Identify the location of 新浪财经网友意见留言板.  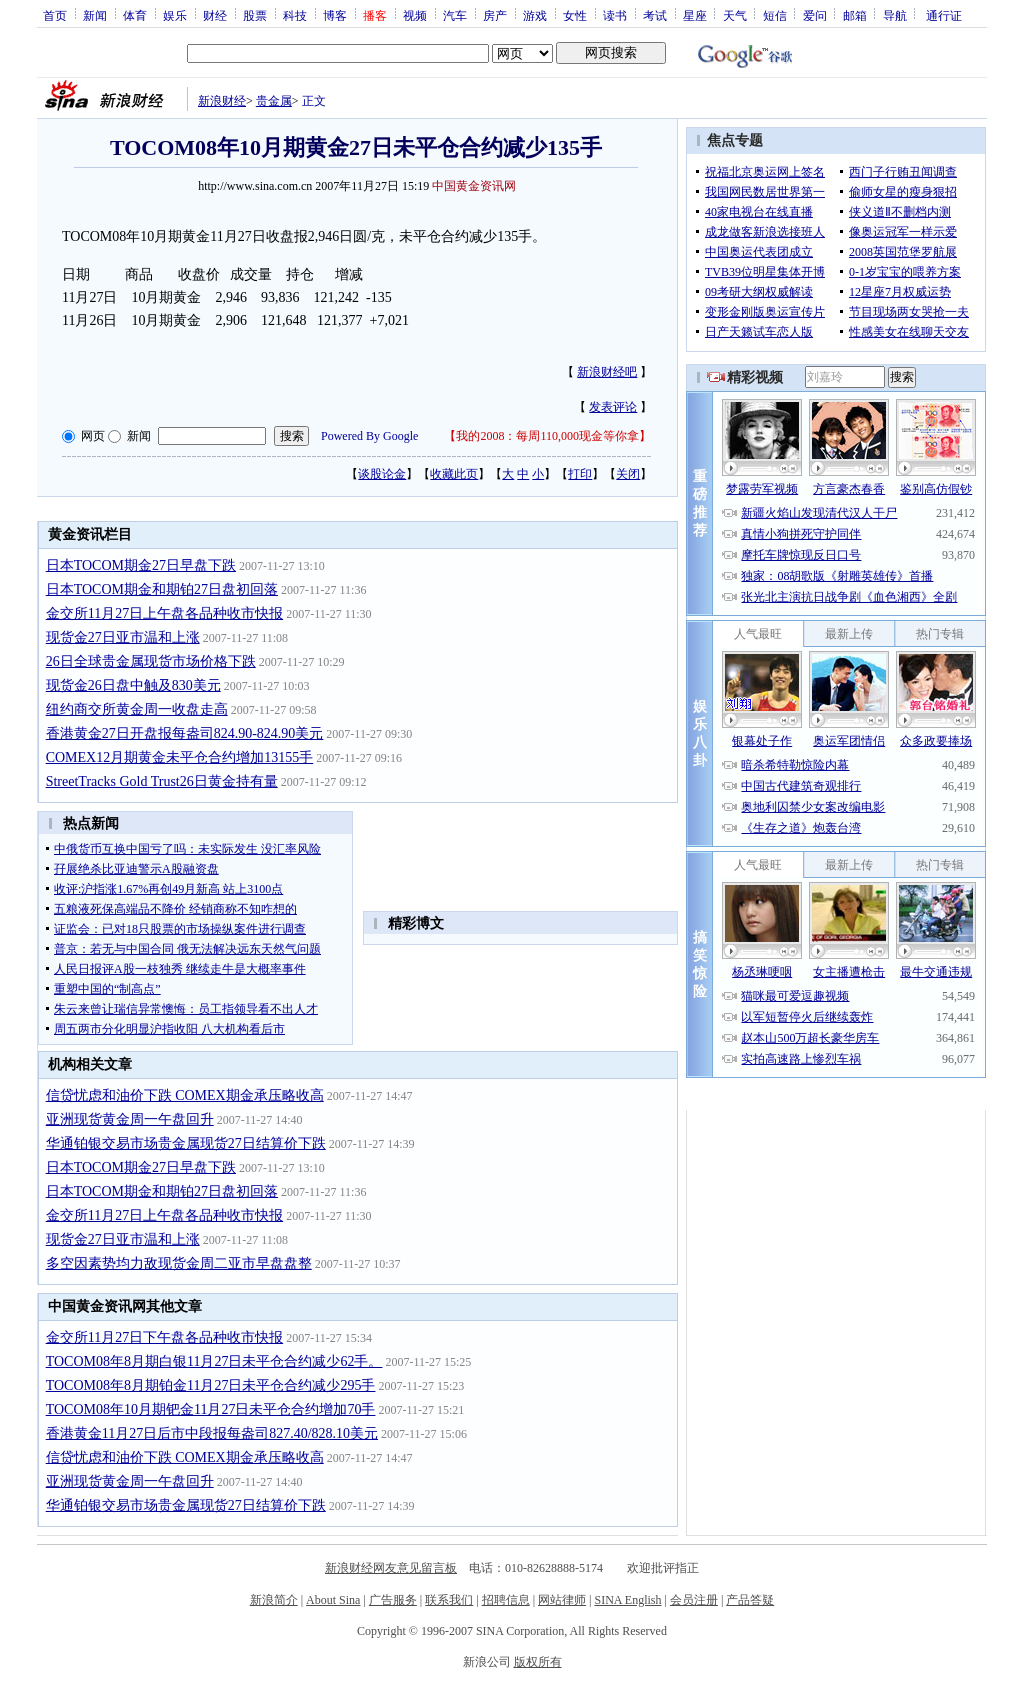
(391, 1568).